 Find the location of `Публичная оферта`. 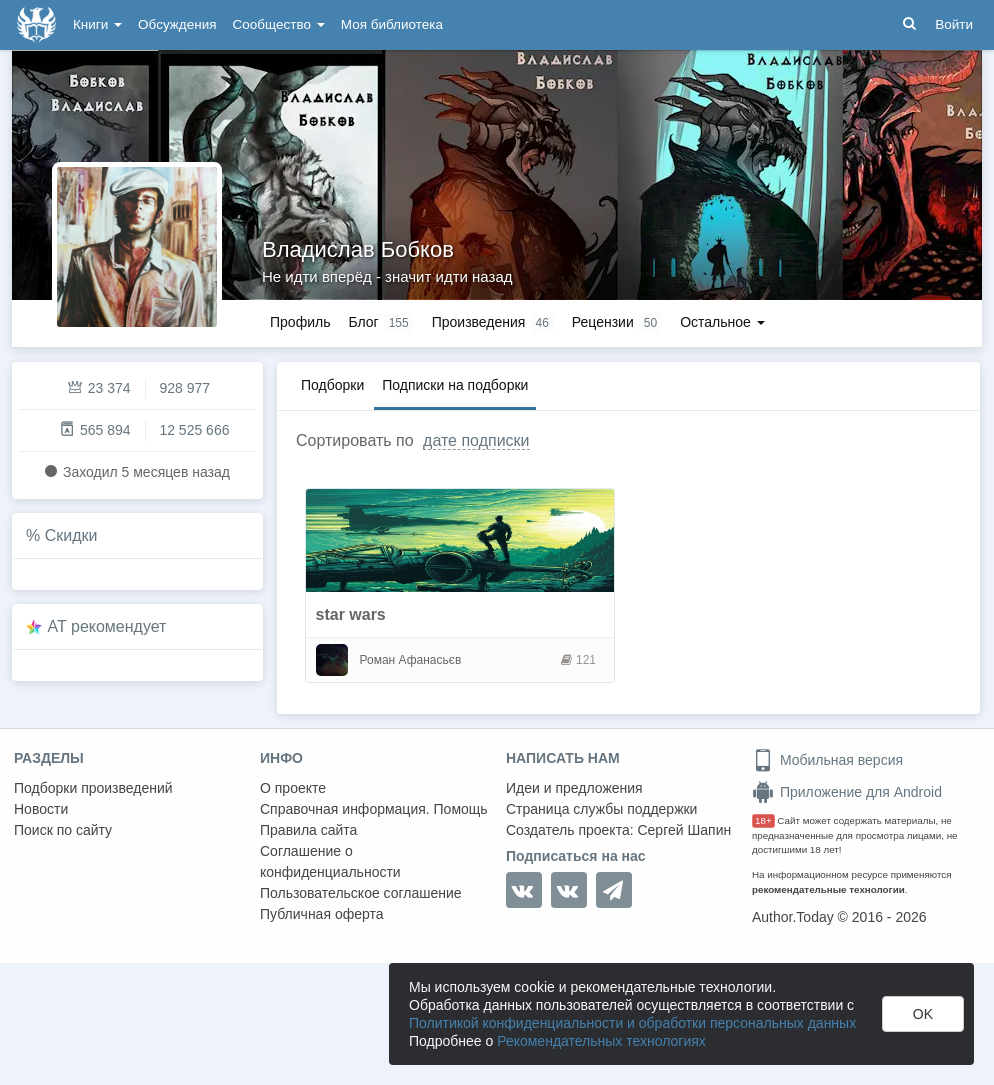

Публичная оферта is located at coordinates (322, 914).